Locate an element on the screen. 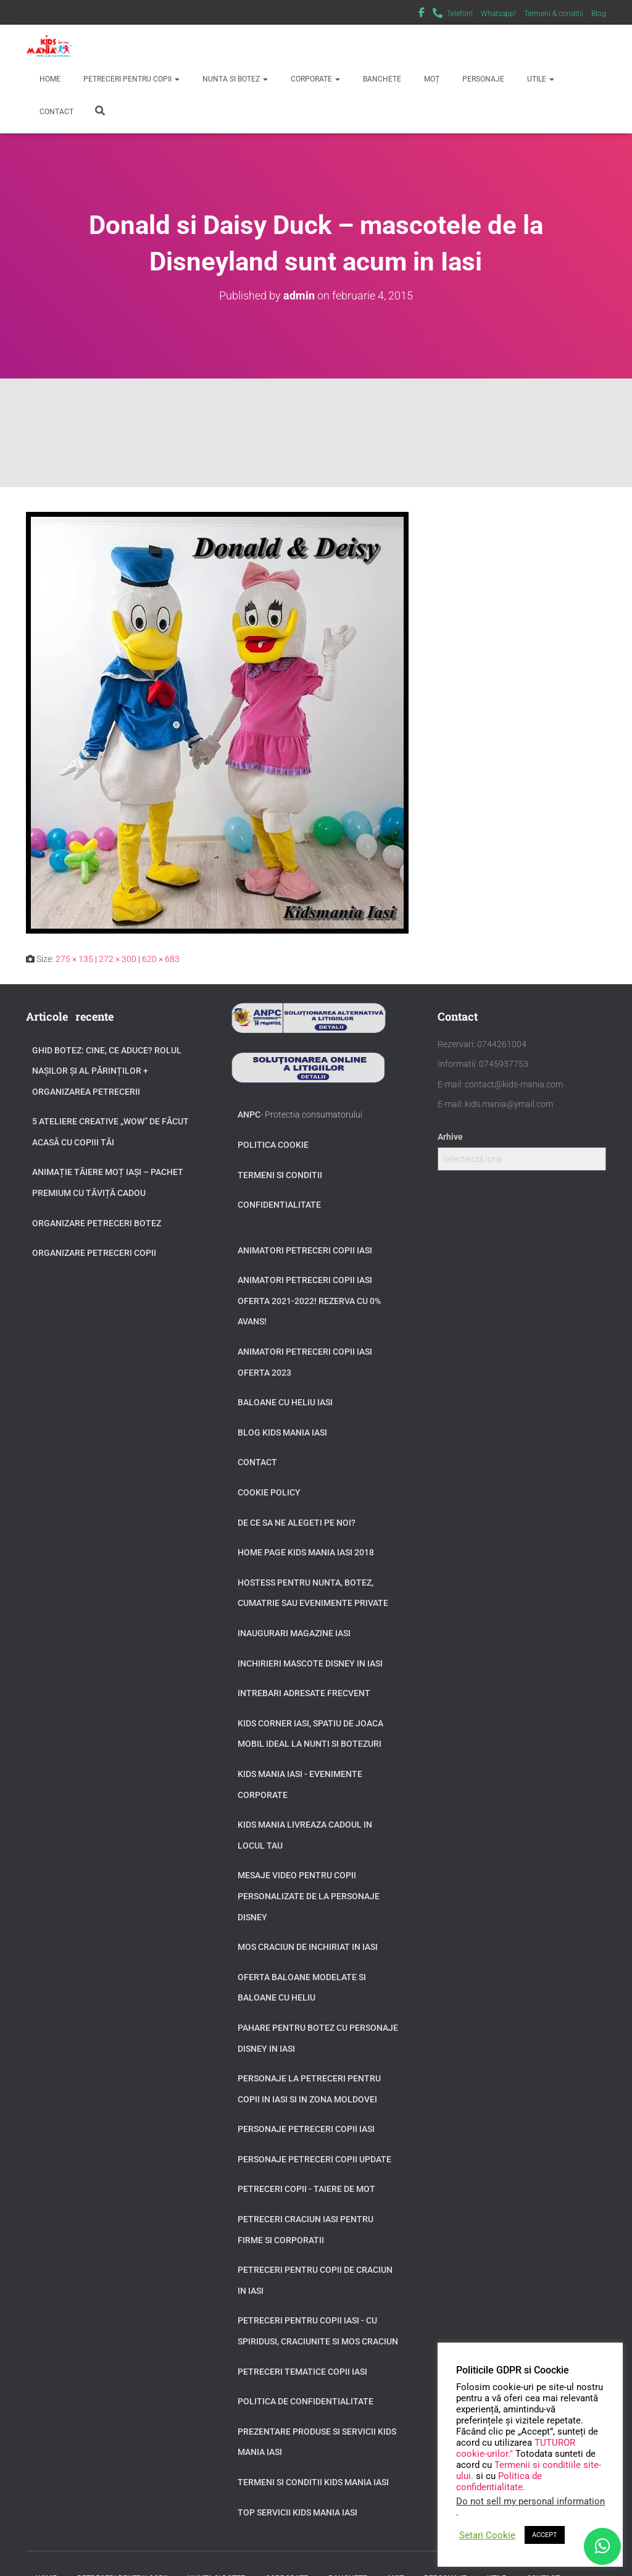  De ce sa ne alegeti pe noi? is located at coordinates (297, 1523).